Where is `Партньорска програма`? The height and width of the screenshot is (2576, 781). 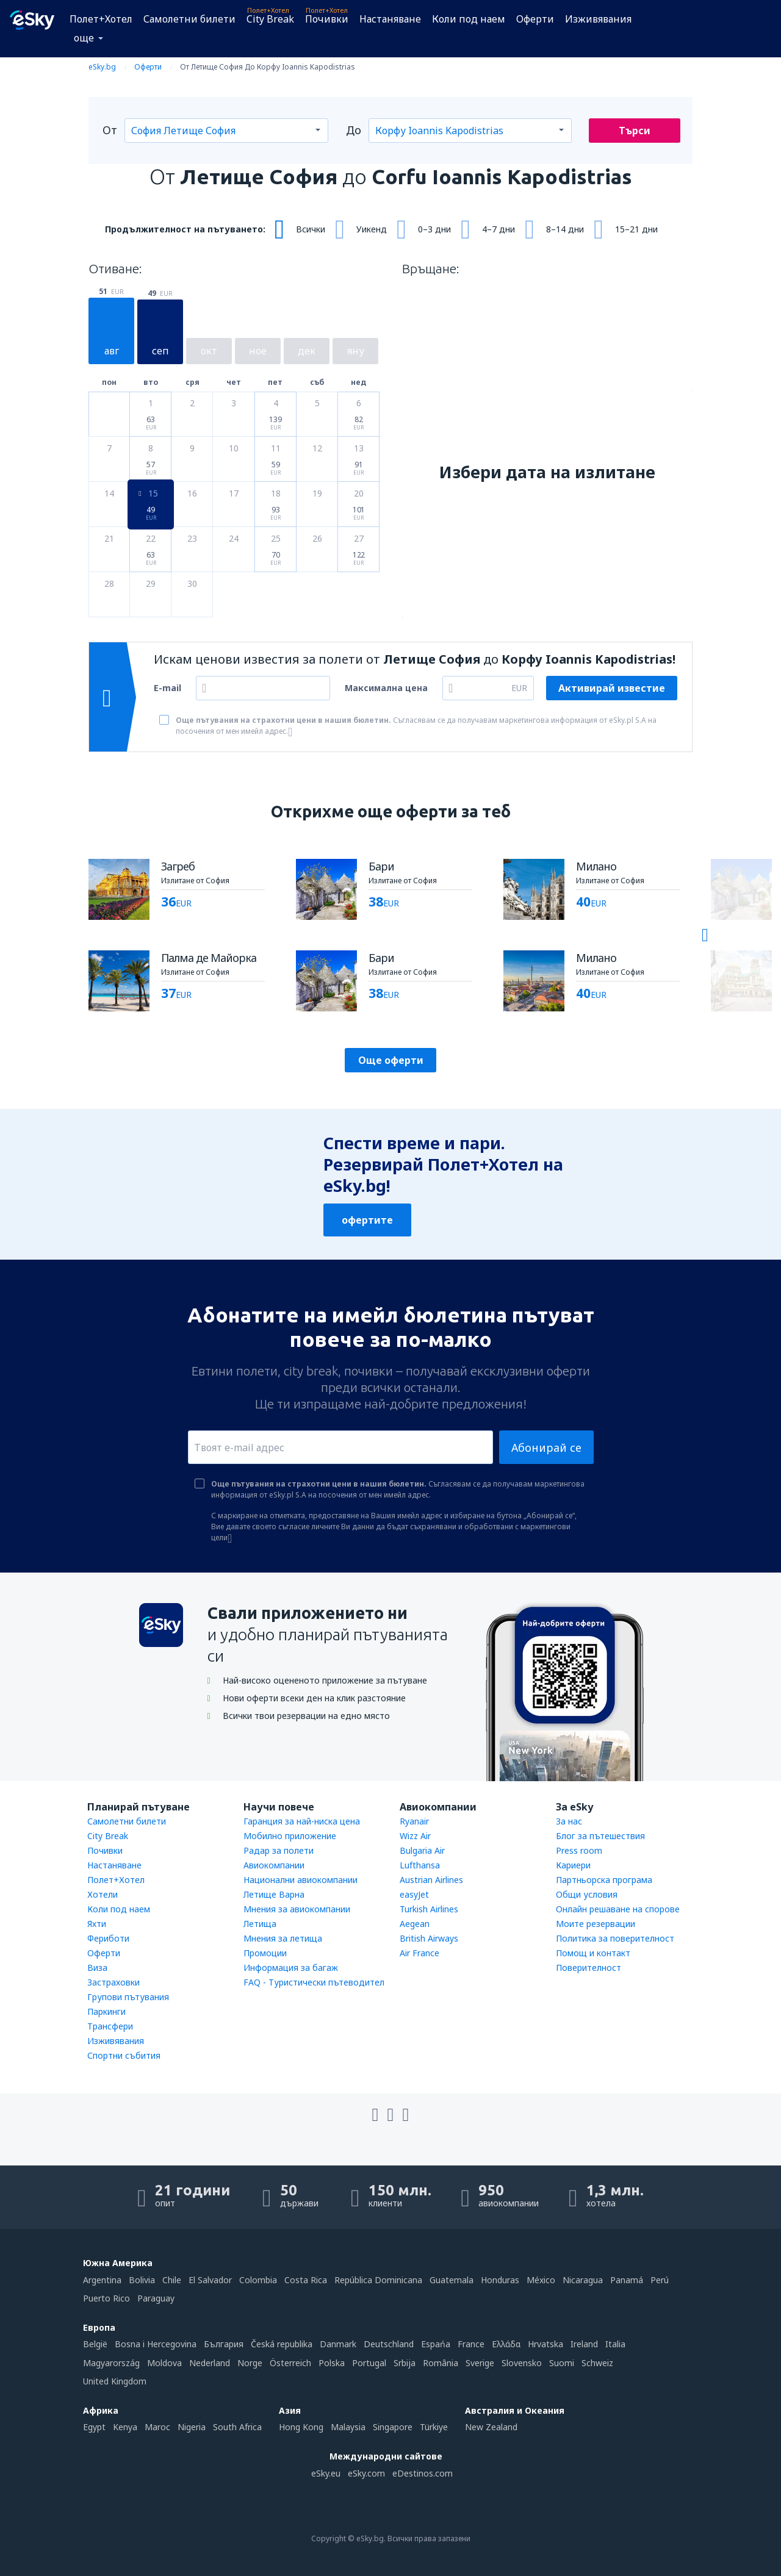
Партньорска програма is located at coordinates (604, 1879).